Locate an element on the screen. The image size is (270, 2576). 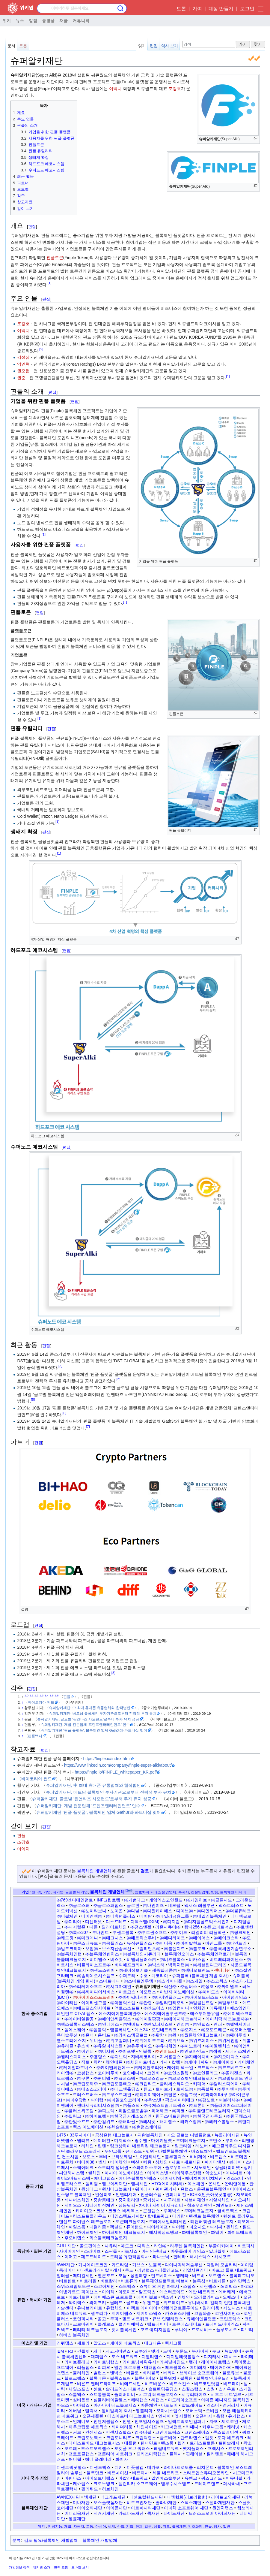
비트메인 is located at coordinates (239, 2156).